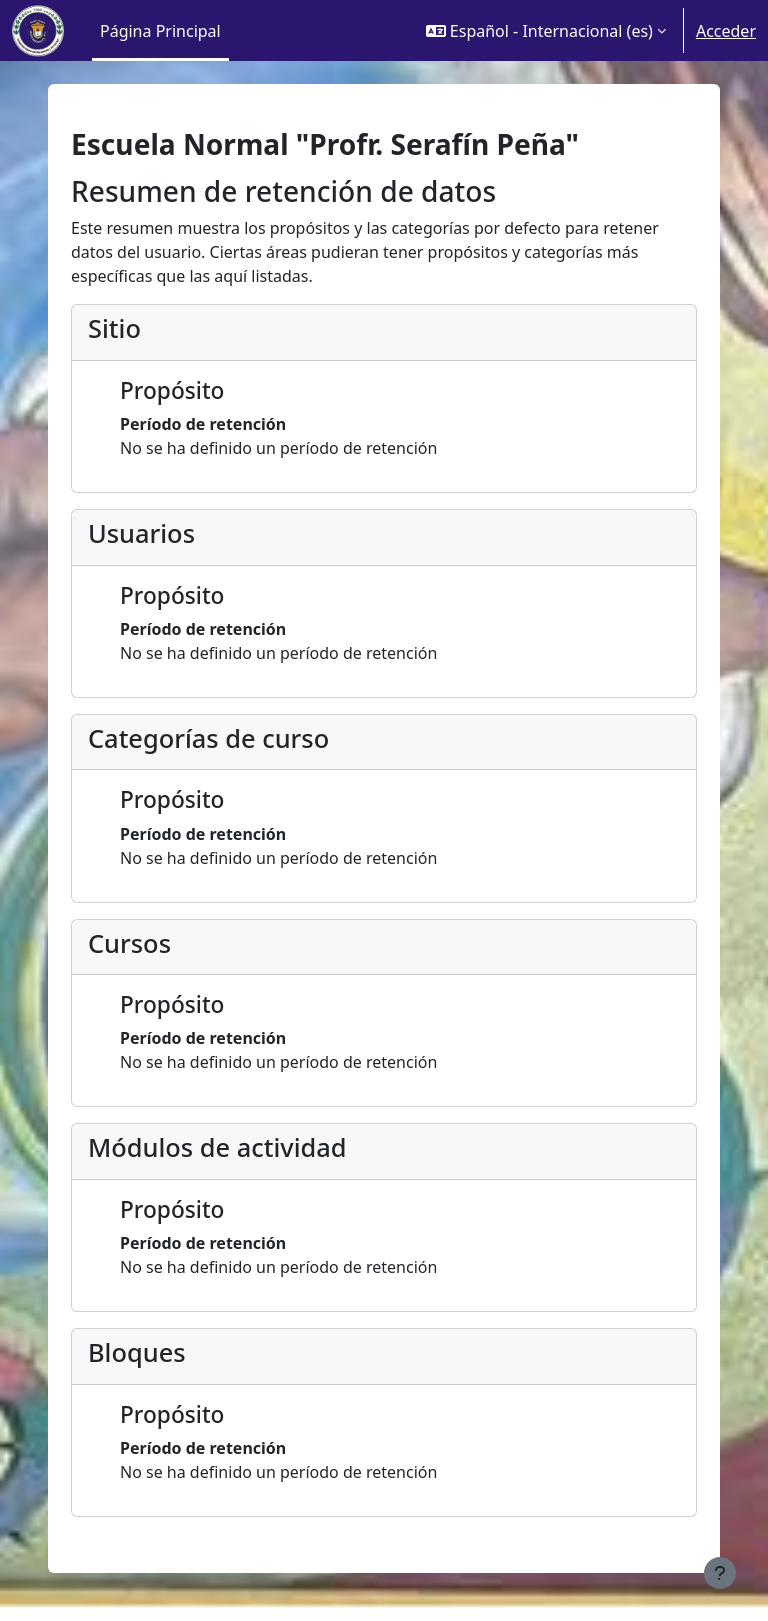 Image resolution: width=768 pixels, height=1621 pixels. What do you see at coordinates (160, 31) in the screenshot?
I see `Página Principal [menuitem]` at bounding box center [160, 31].